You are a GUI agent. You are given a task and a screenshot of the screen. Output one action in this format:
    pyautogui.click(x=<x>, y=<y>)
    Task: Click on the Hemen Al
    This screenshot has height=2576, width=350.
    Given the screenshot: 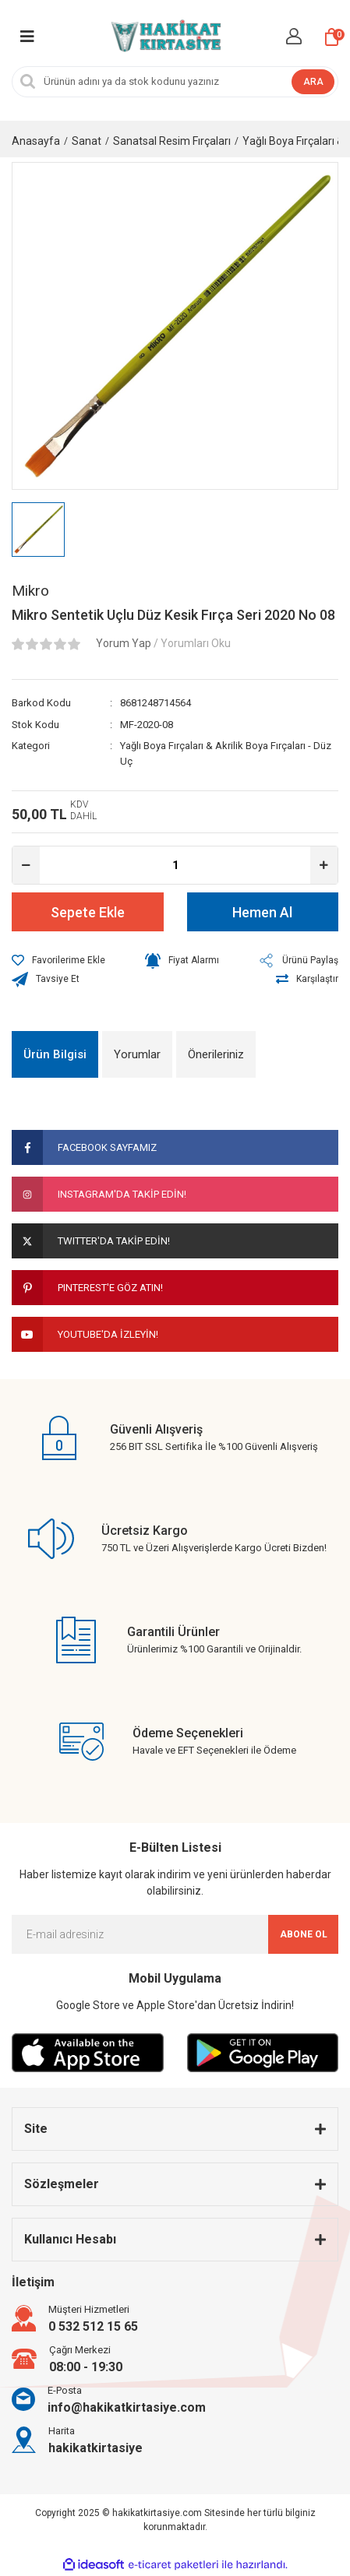 What is the action you would take?
    pyautogui.click(x=262, y=912)
    